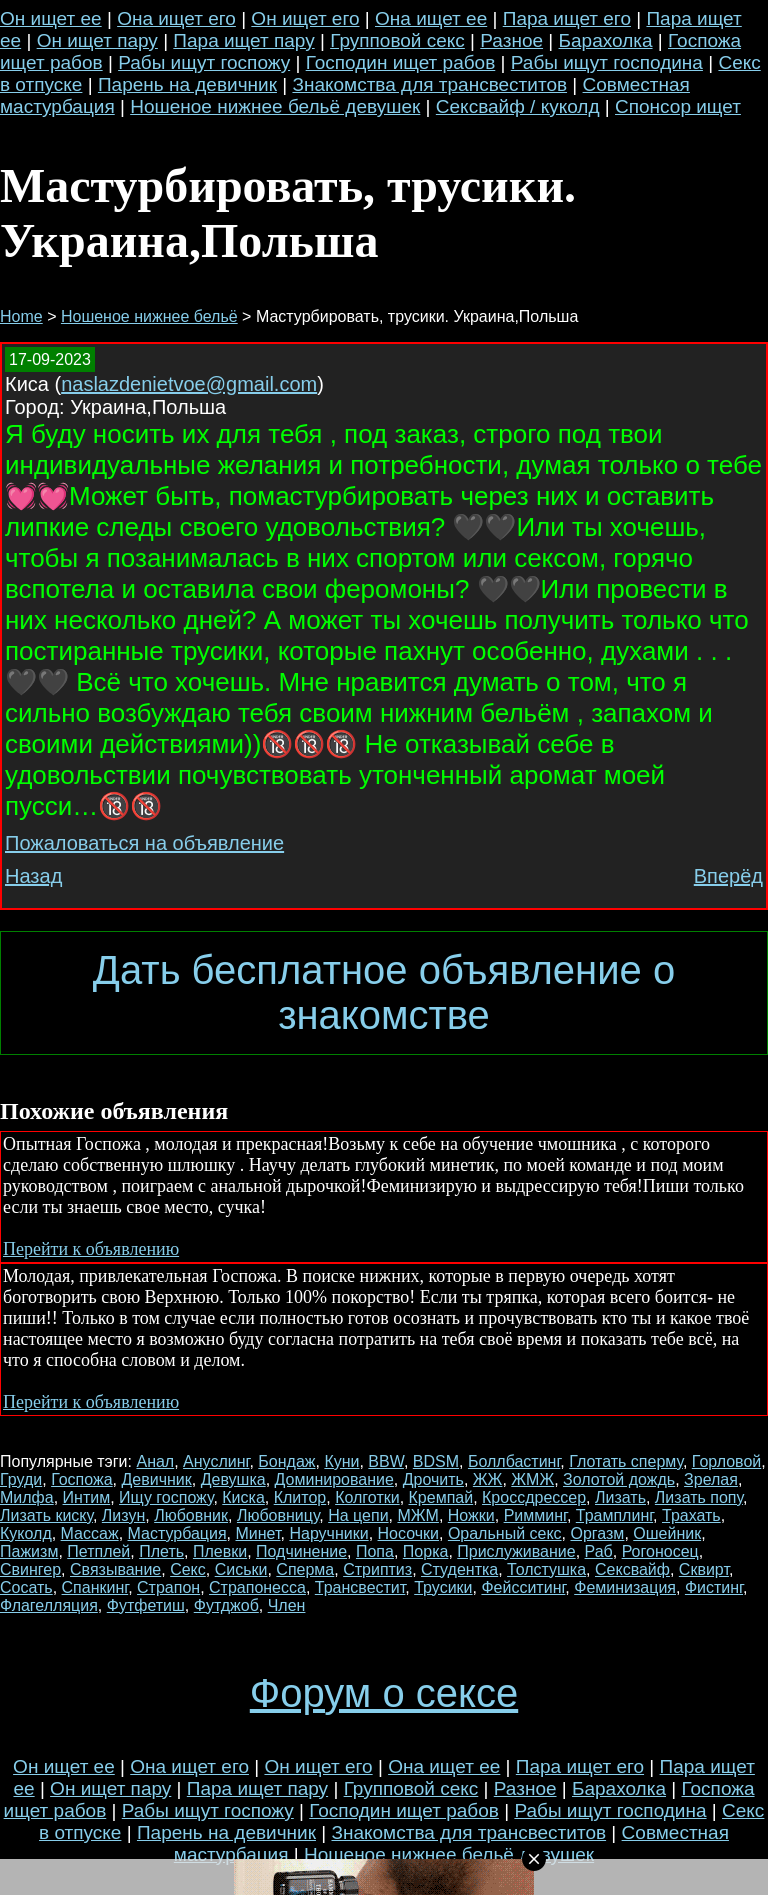  Describe the element at coordinates (189, 384) in the screenshot. I see `naslazdenietvoe@gmail.com` at that location.